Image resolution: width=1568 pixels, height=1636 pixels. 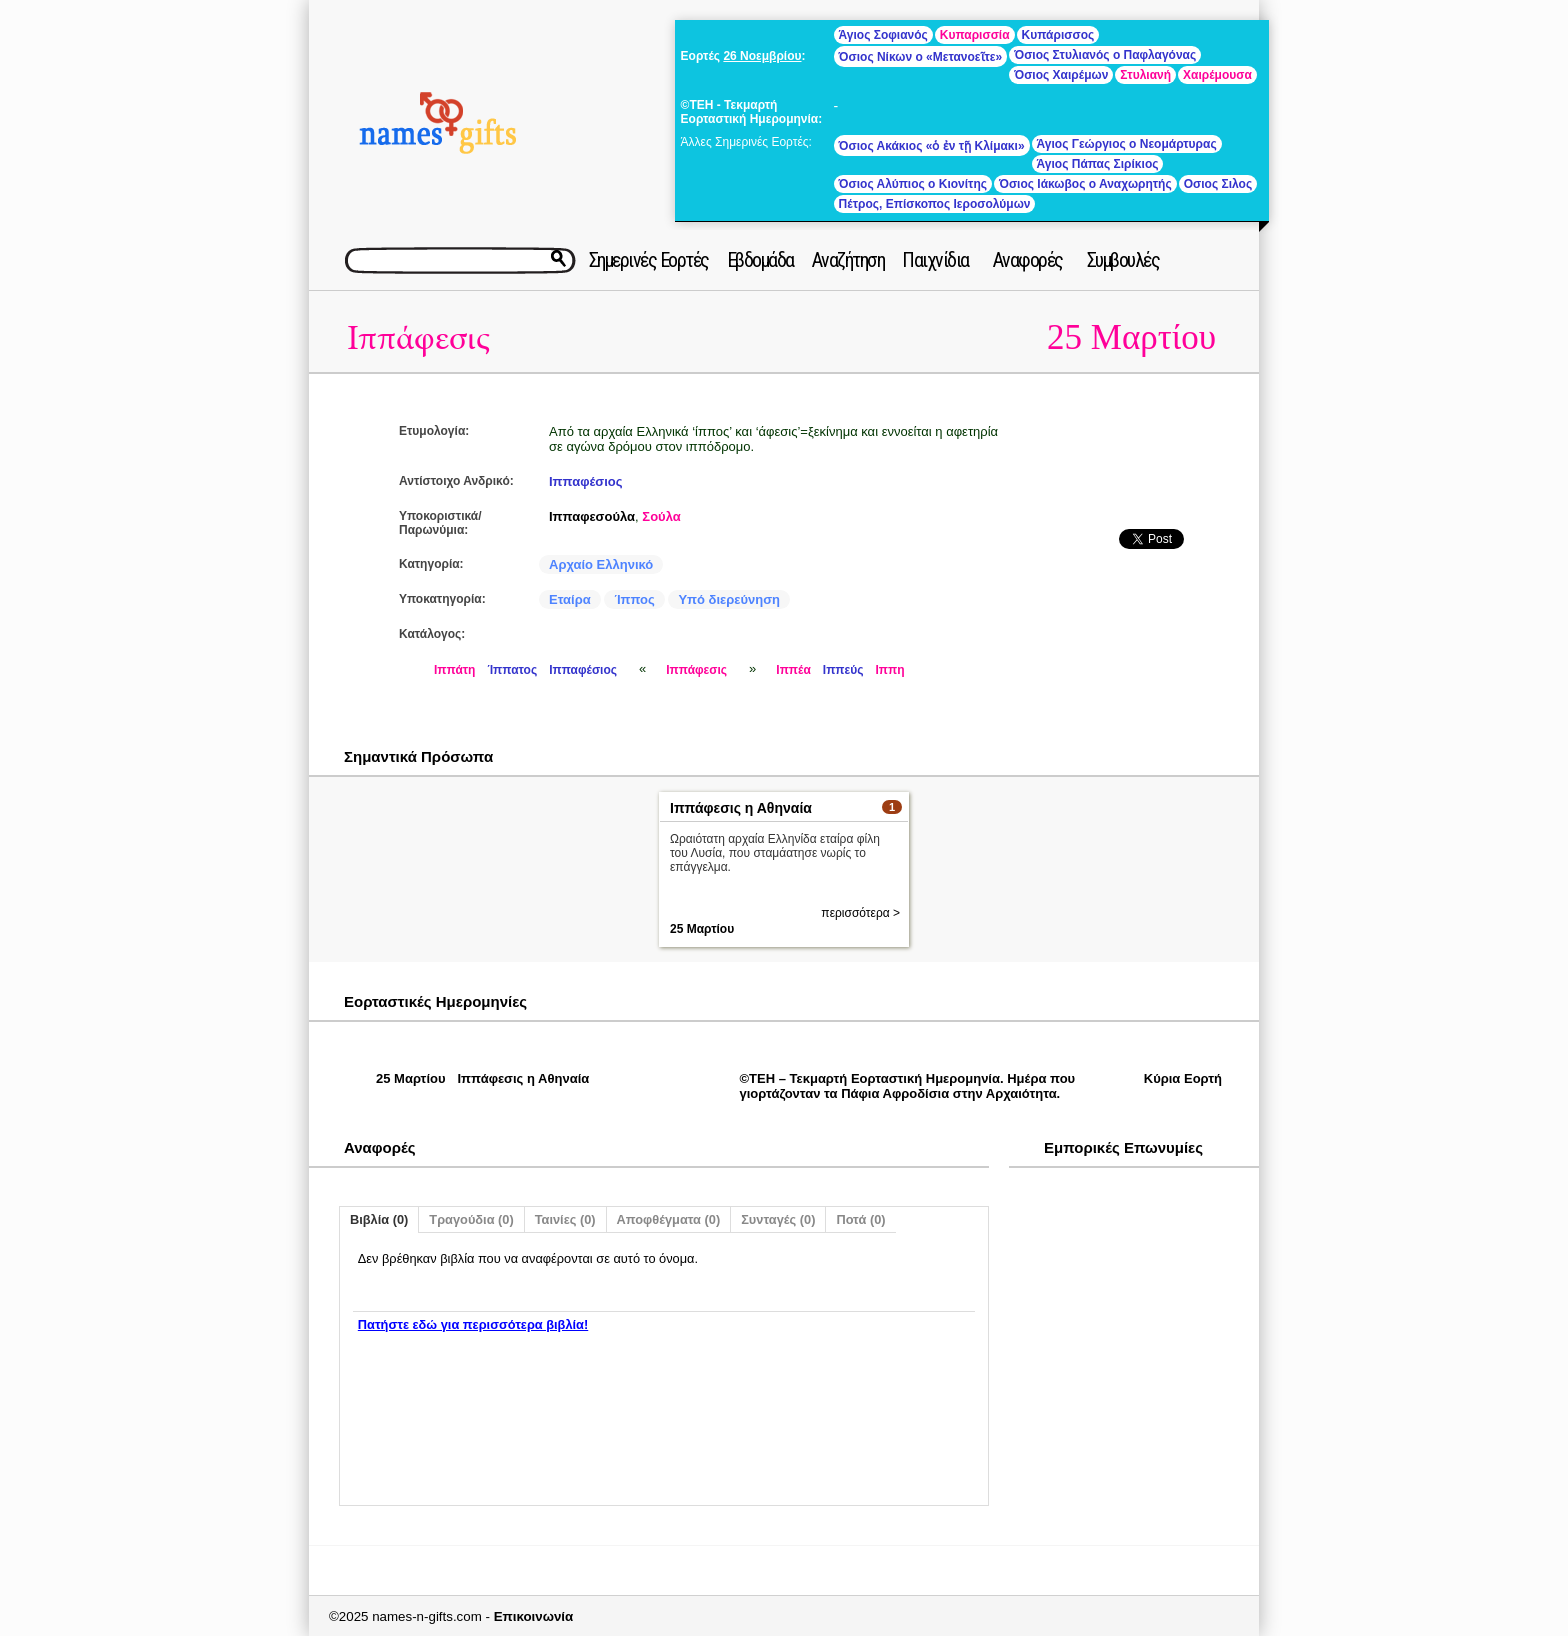 What do you see at coordinates (586, 481) in the screenshot?
I see `Ιππαφέσιος` at bounding box center [586, 481].